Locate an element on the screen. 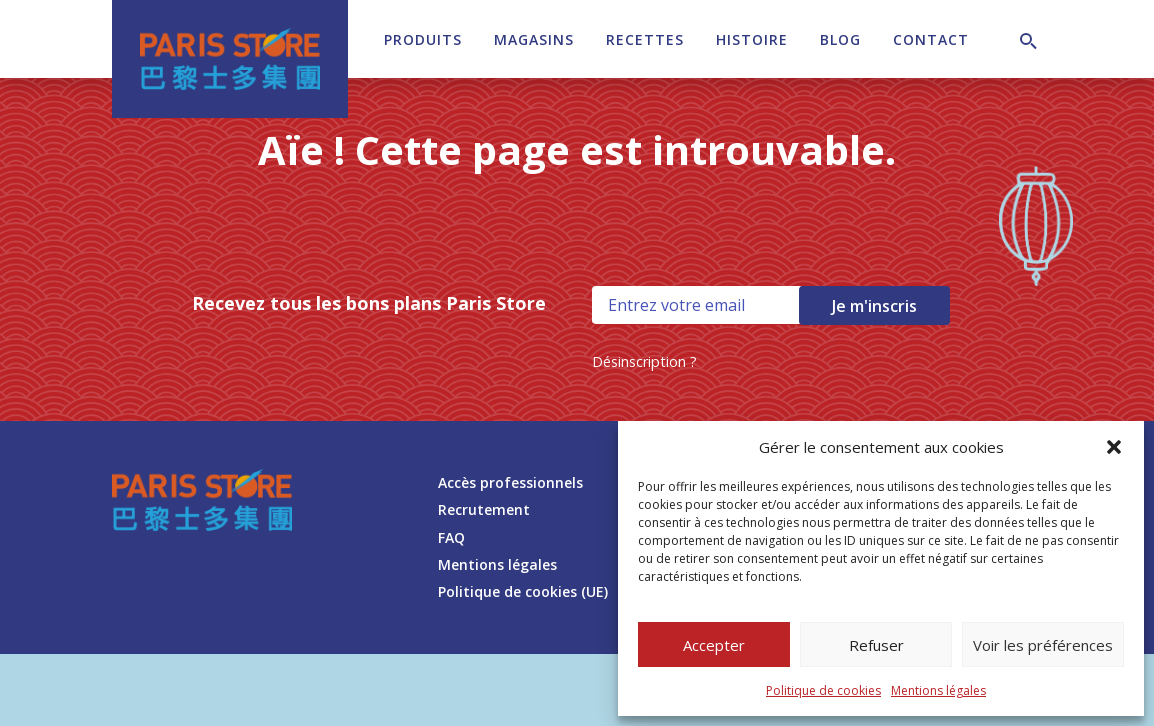  [button] is located at coordinates (1114, 447).